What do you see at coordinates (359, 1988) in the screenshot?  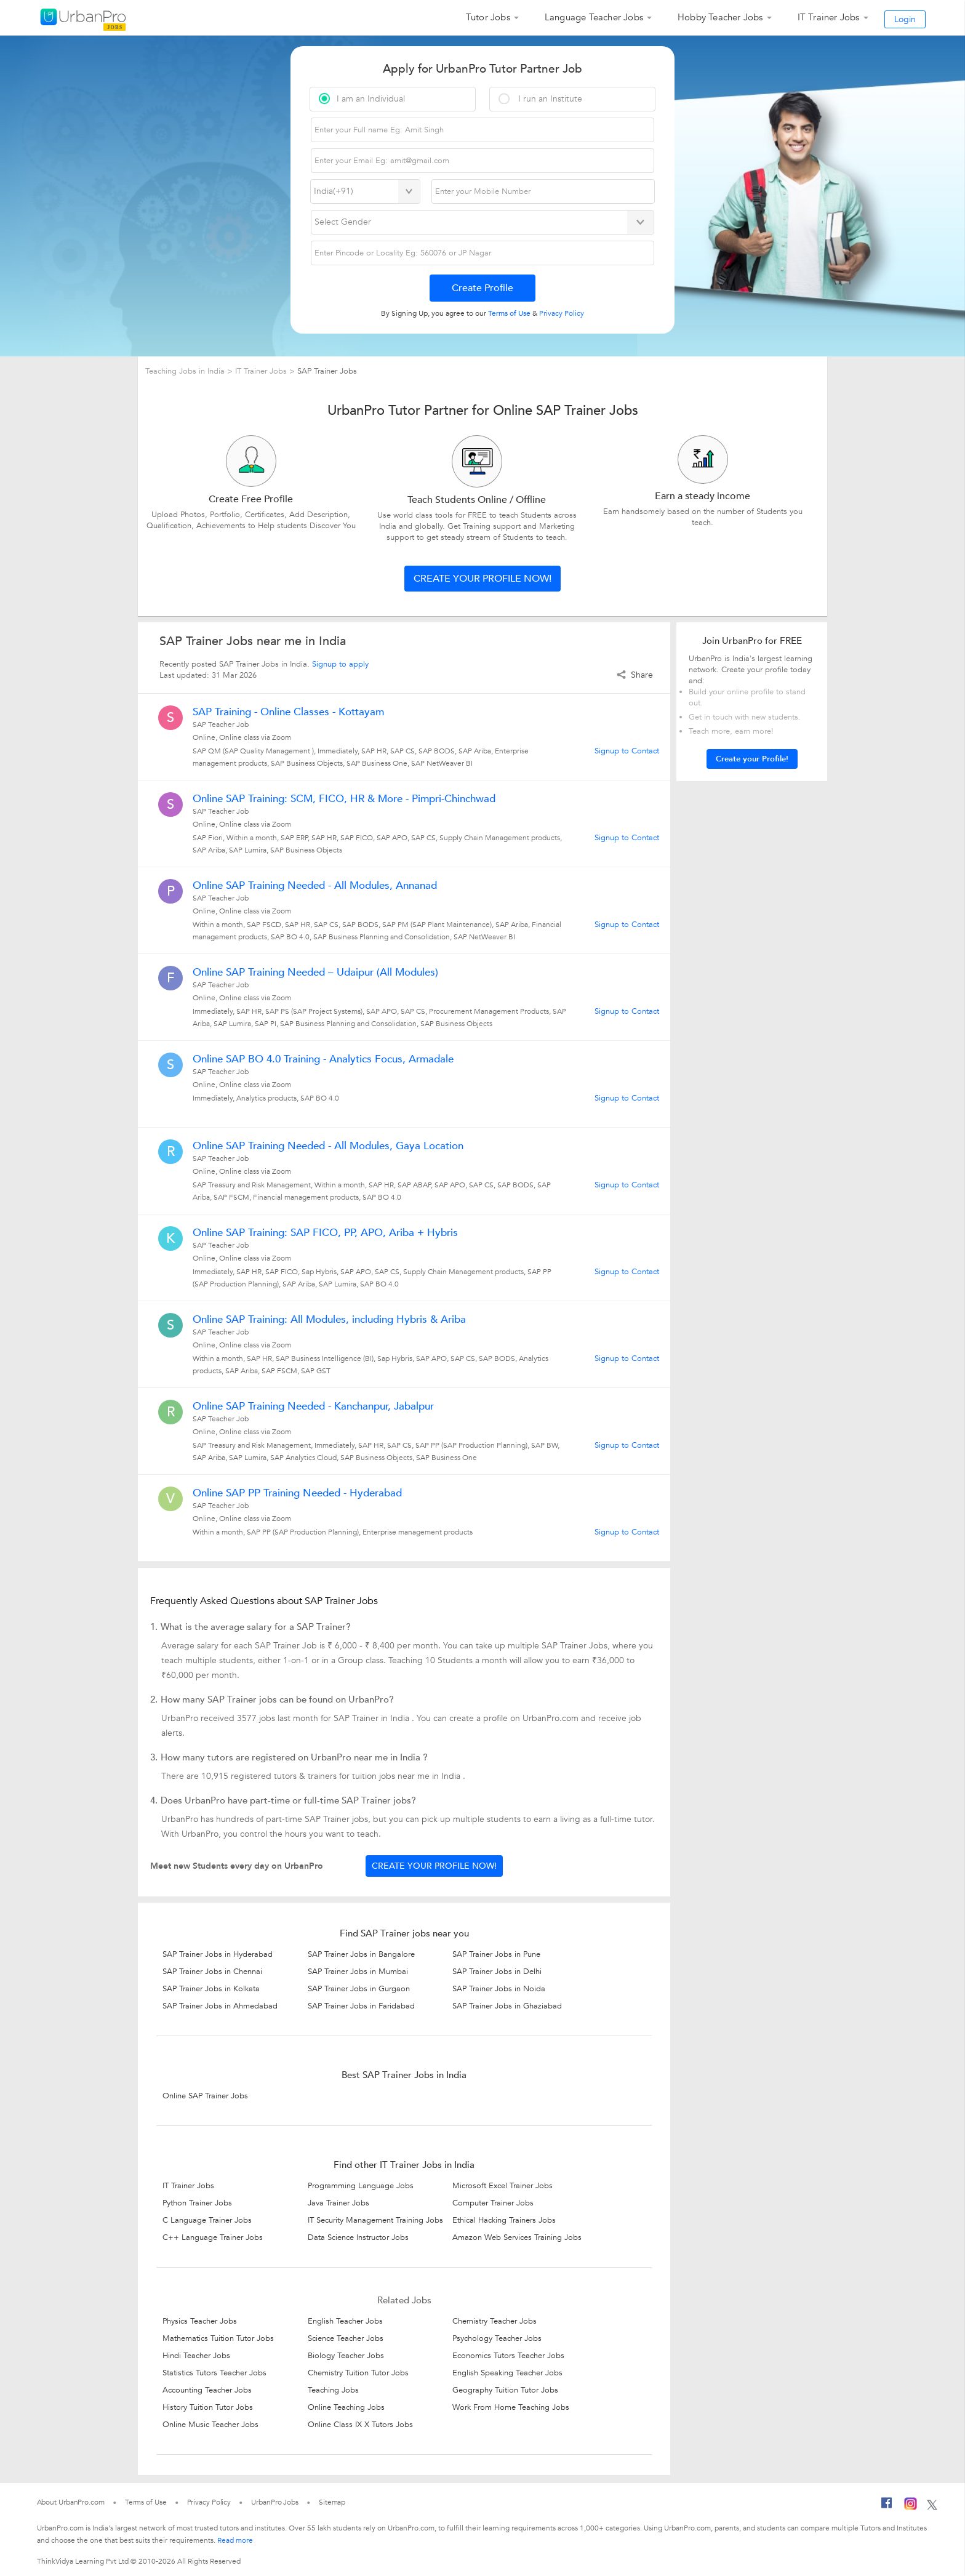 I see `SAP Trainer Jobs in Gurgaon` at bounding box center [359, 1988].